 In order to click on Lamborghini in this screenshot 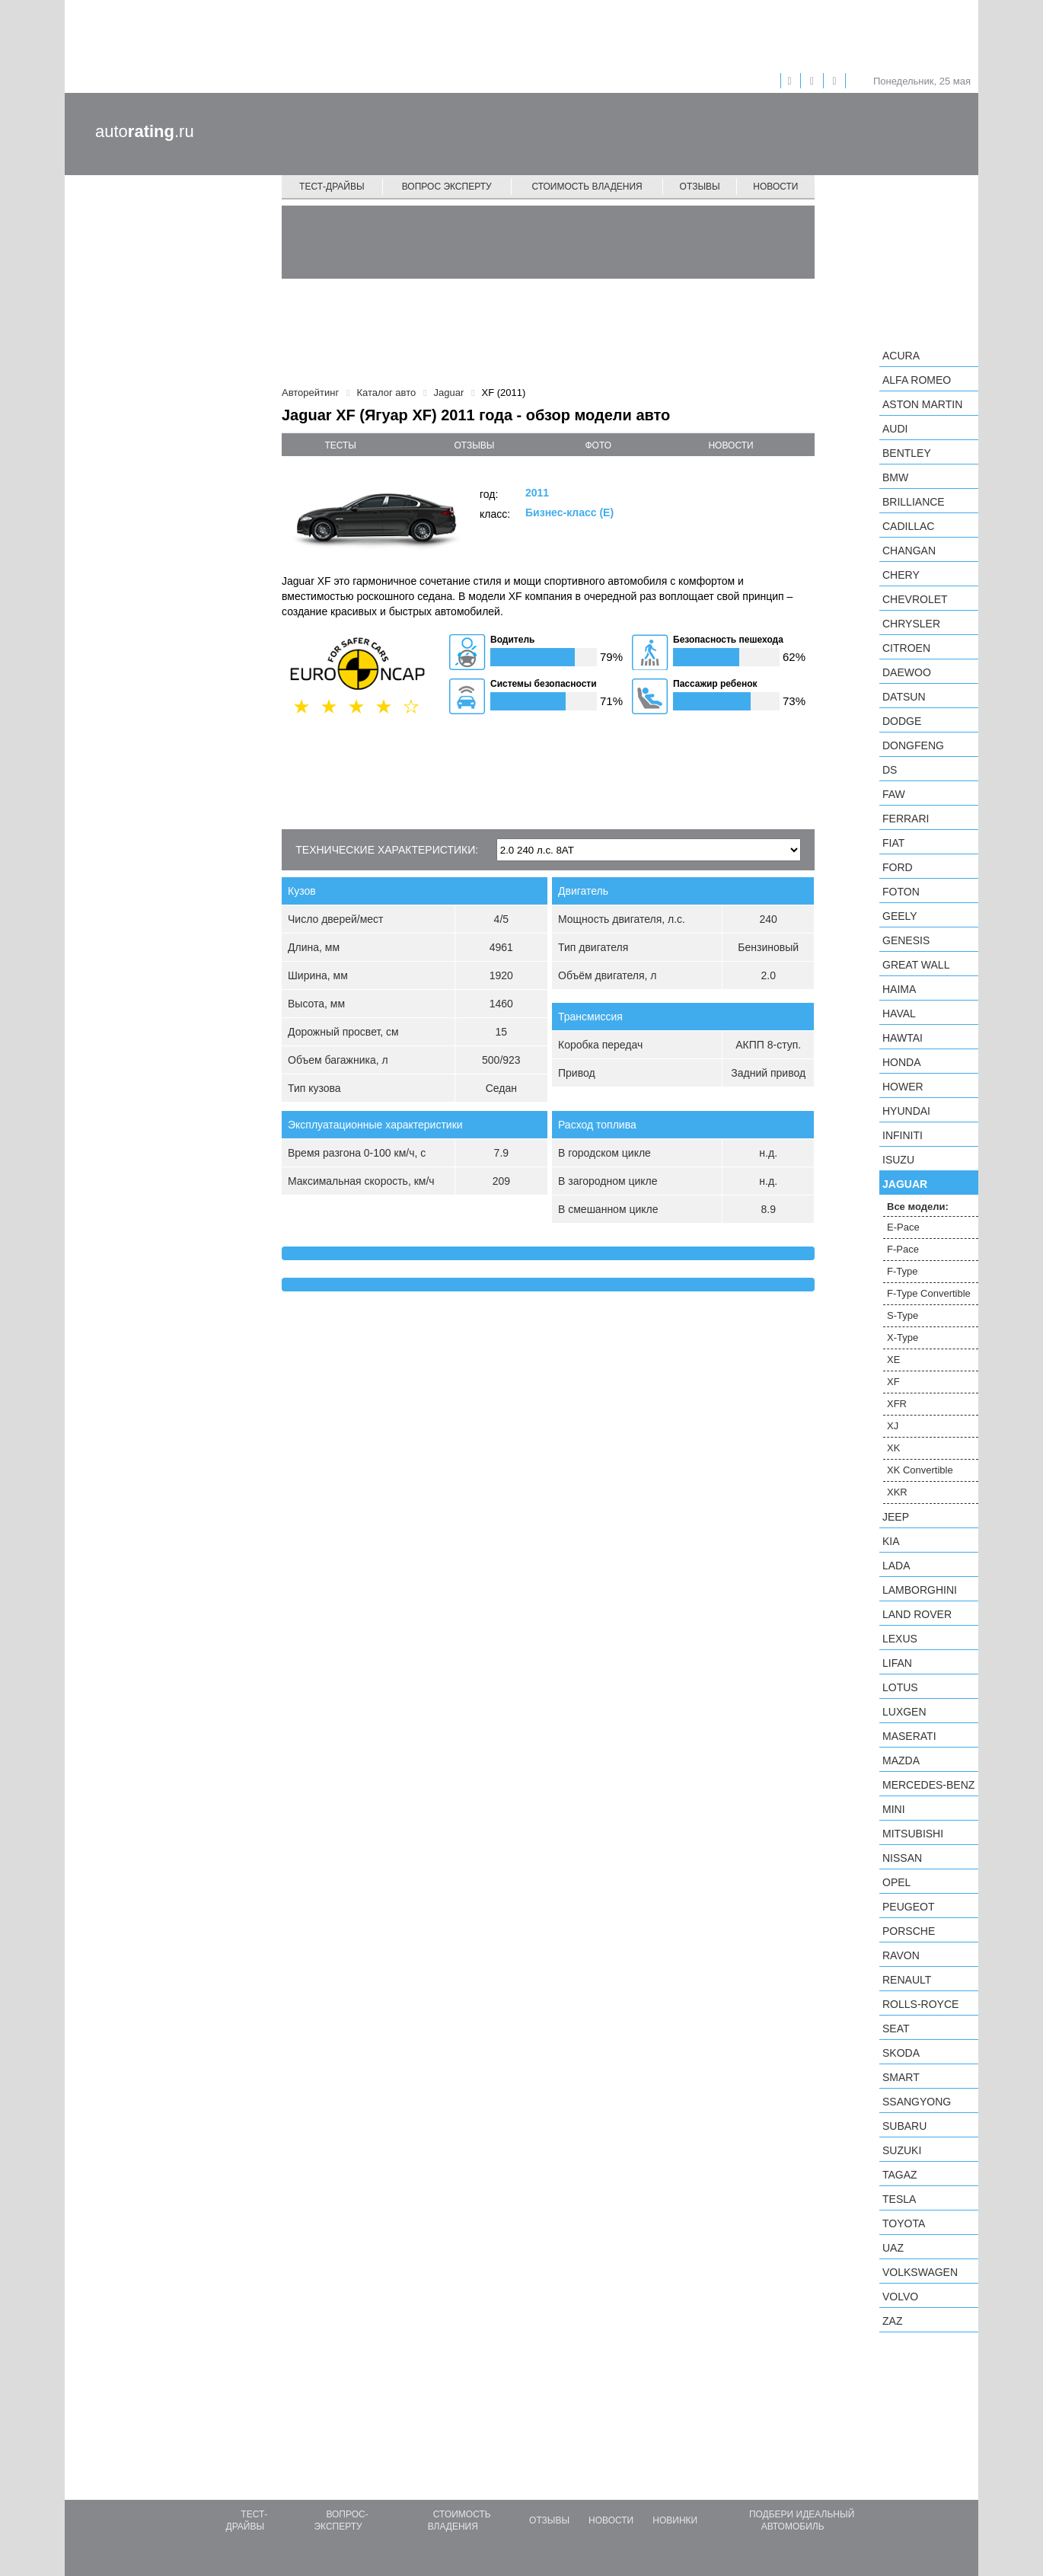, I will do `click(919, 1590)`.